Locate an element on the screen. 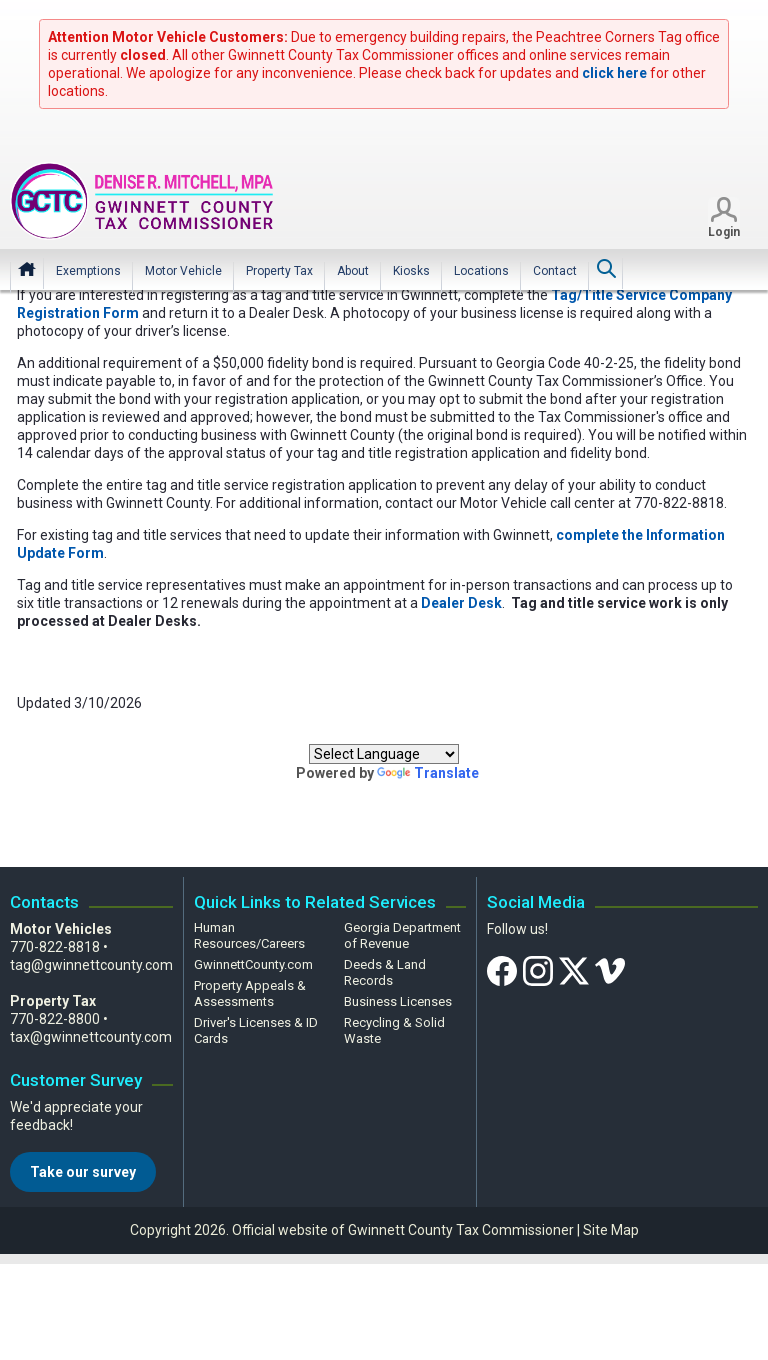 This screenshot has width=768, height=1360. Business Licenses is located at coordinates (398, 1001).